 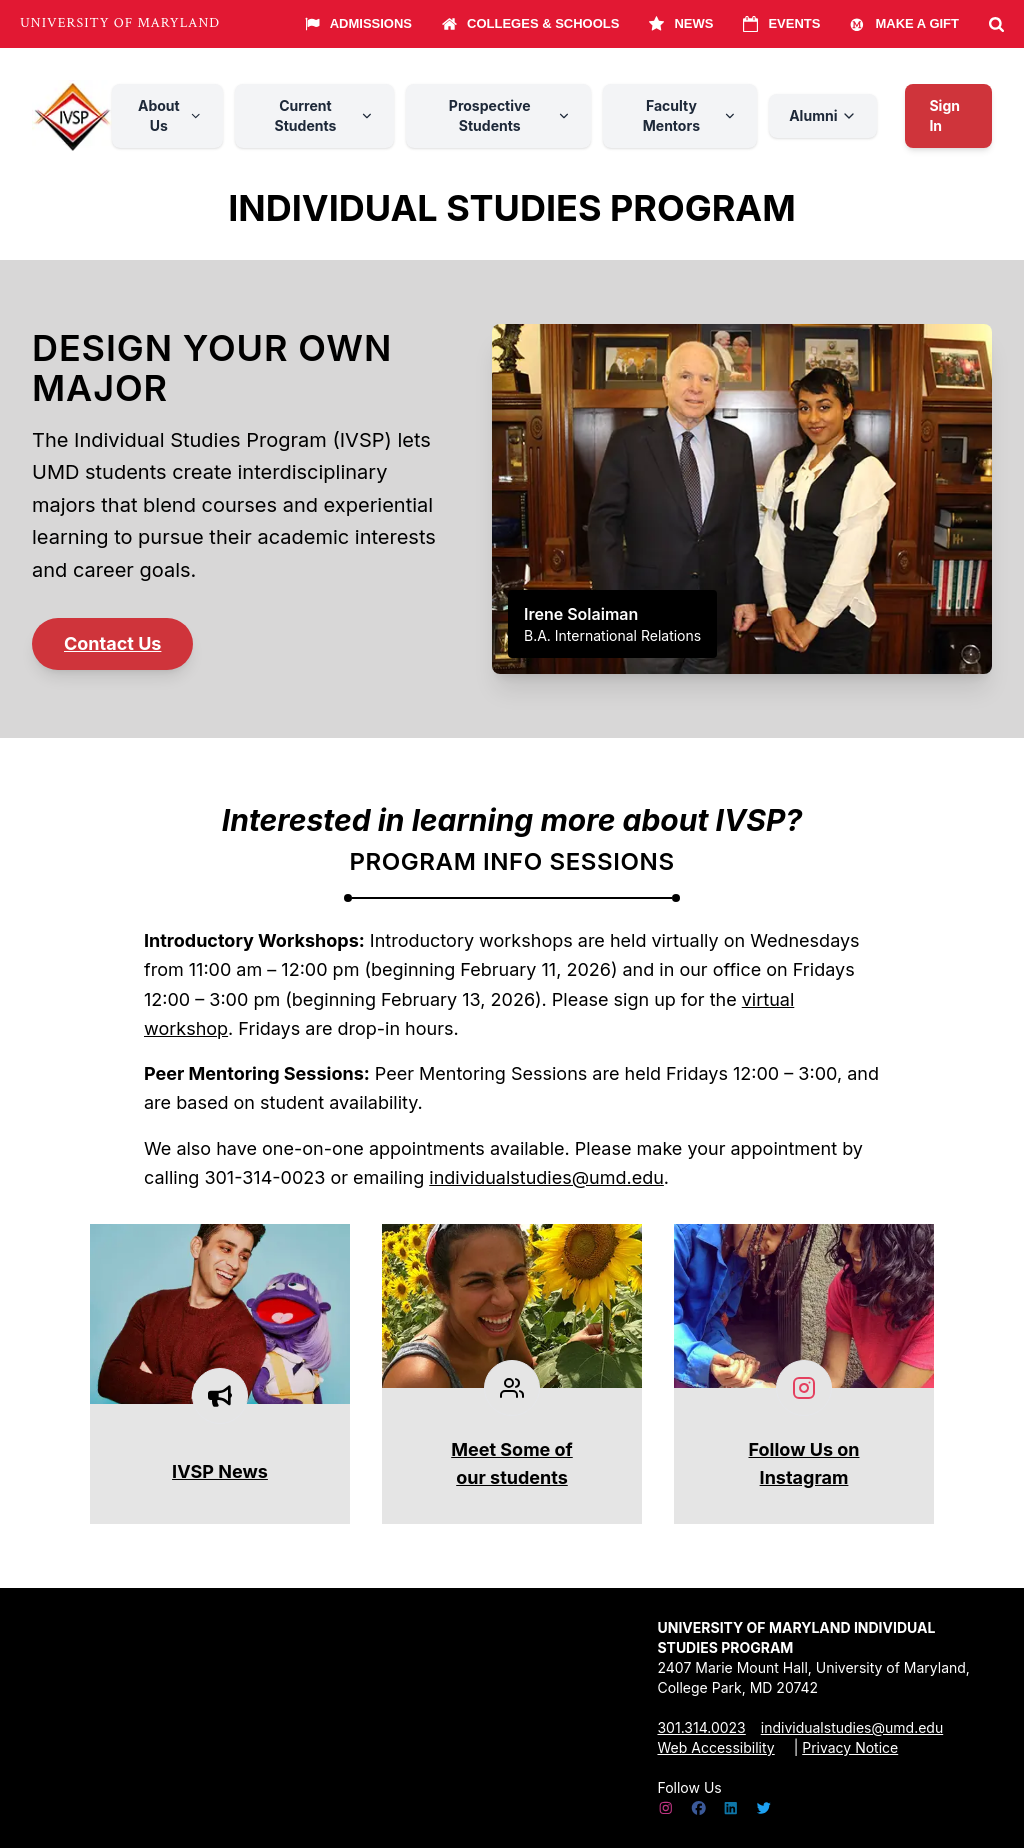 What do you see at coordinates (170, 115) in the screenshot?
I see `About Us` at bounding box center [170, 115].